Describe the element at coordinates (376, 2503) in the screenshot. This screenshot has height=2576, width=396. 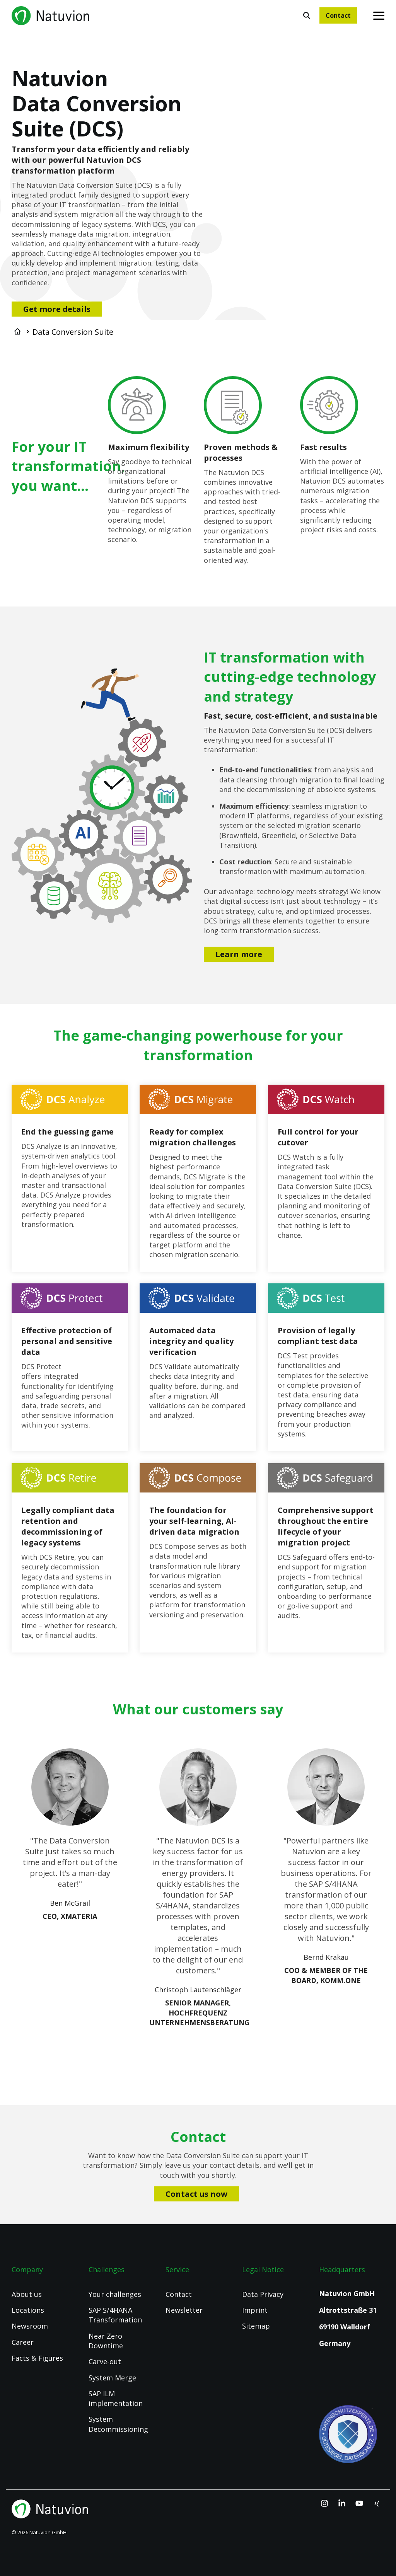
I see `[Xing]` at that location.